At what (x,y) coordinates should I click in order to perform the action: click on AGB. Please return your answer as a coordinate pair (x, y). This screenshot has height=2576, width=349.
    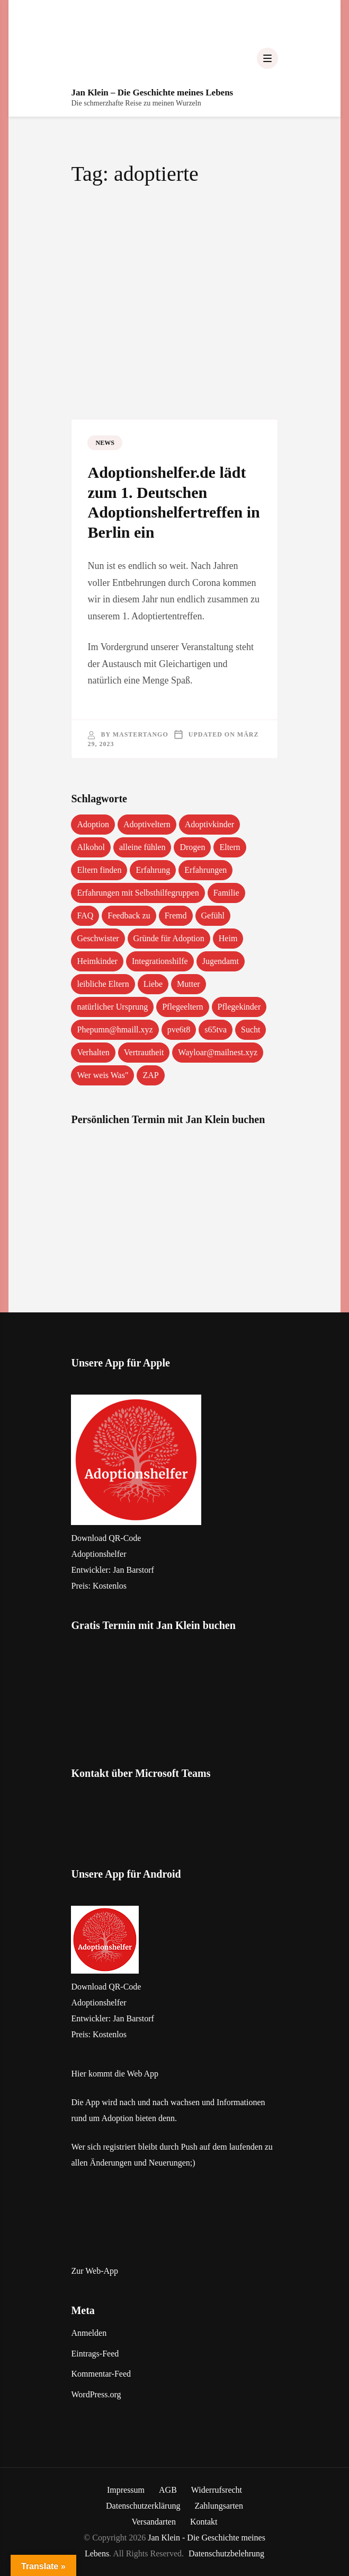
    Looking at the image, I should click on (168, 2489).